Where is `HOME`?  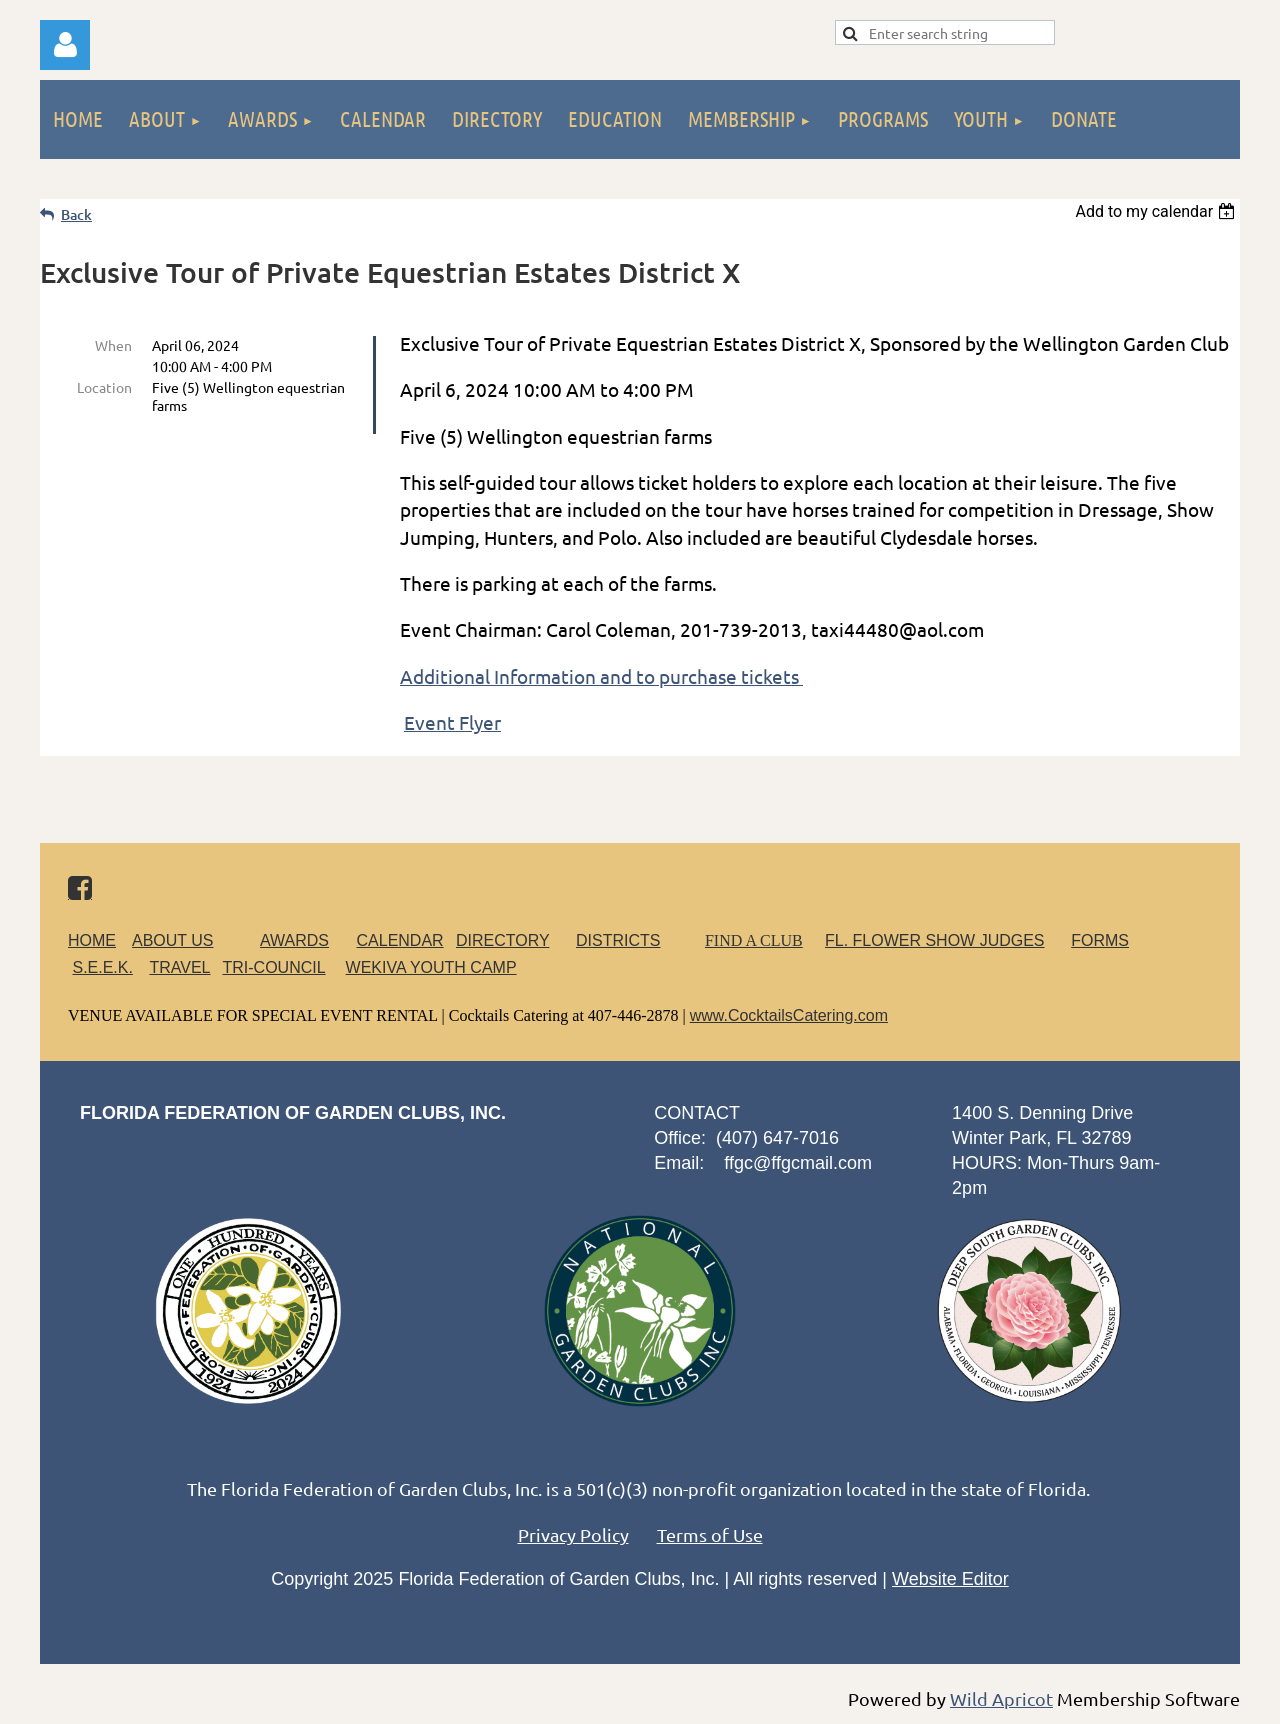 HOME is located at coordinates (92, 940).